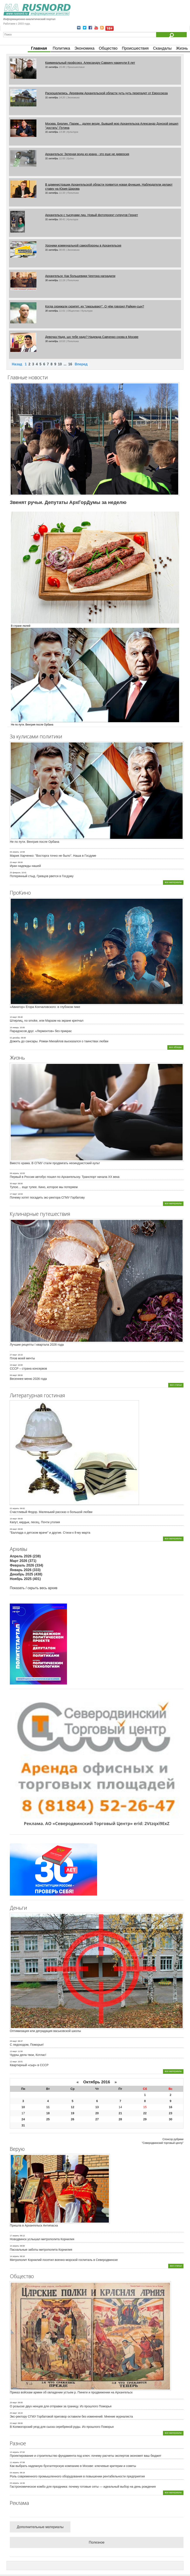  What do you see at coordinates (91, 337) in the screenshot?
I see `Девочка Надя, шо тебе надо? Надежда Савченко снова в Москве` at bounding box center [91, 337].